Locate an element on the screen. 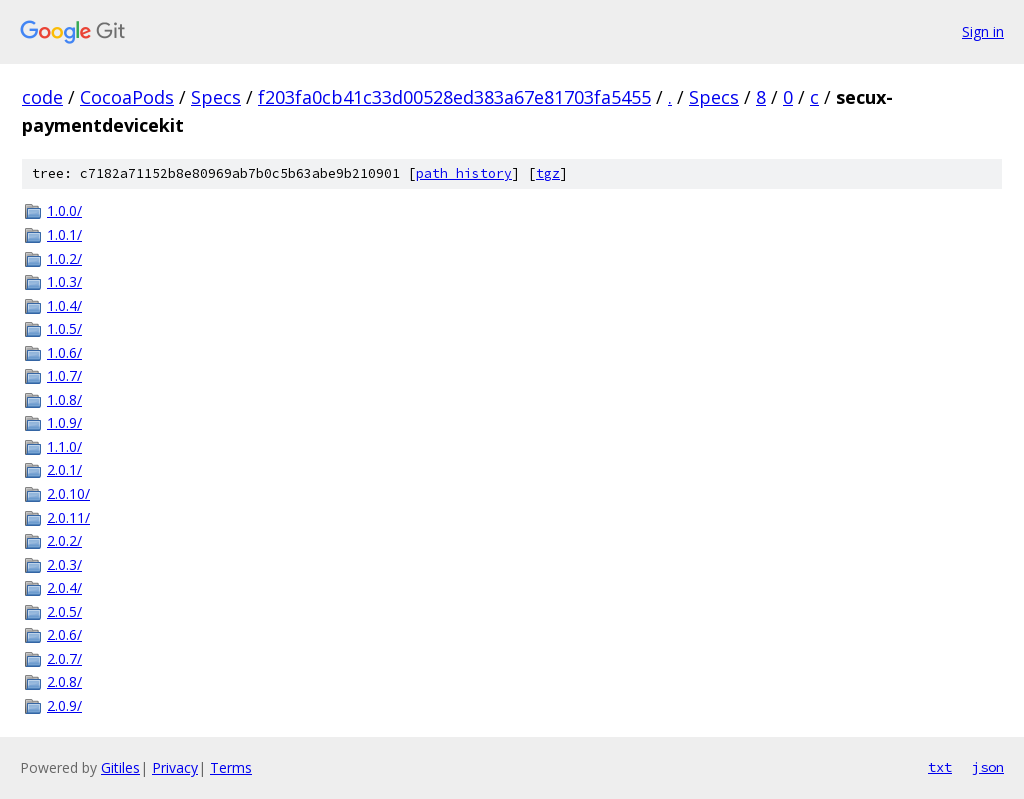 This screenshot has height=799, width=1024. 2.0.3/ is located at coordinates (64, 564).